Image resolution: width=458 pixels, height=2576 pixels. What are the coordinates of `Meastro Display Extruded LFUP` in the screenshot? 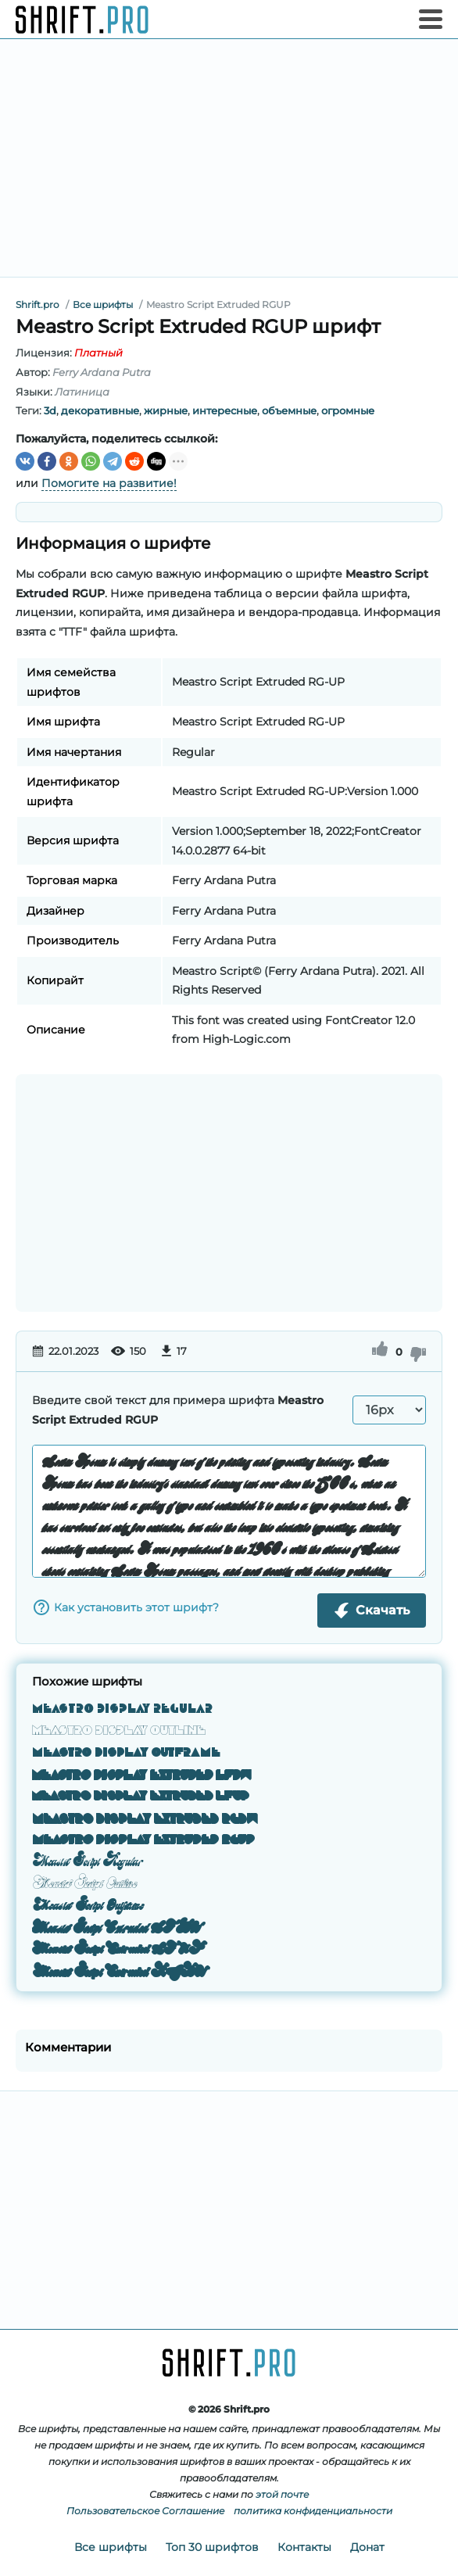 It's located at (140, 1796).